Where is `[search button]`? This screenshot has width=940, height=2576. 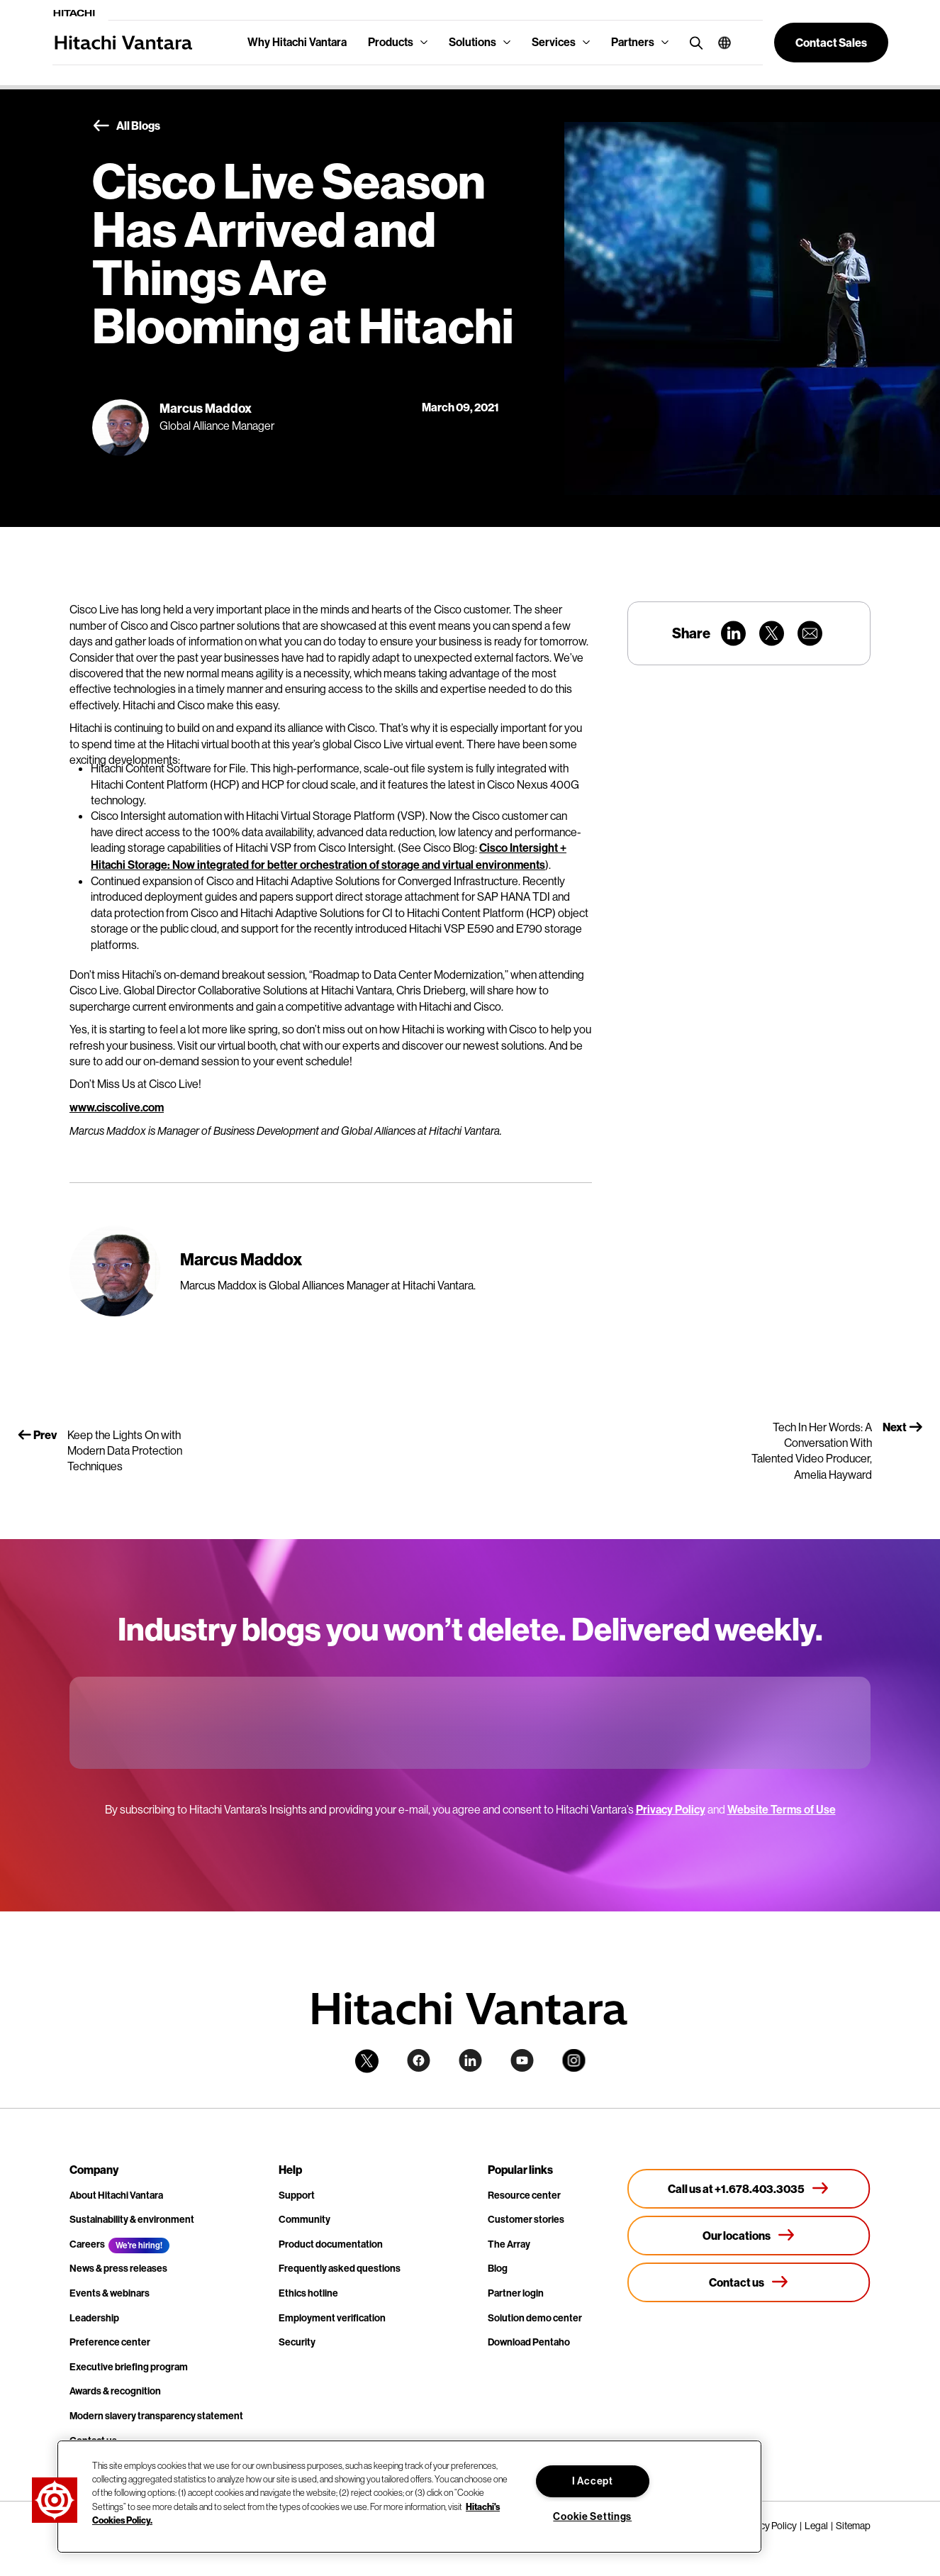
[search button] is located at coordinates (693, 42).